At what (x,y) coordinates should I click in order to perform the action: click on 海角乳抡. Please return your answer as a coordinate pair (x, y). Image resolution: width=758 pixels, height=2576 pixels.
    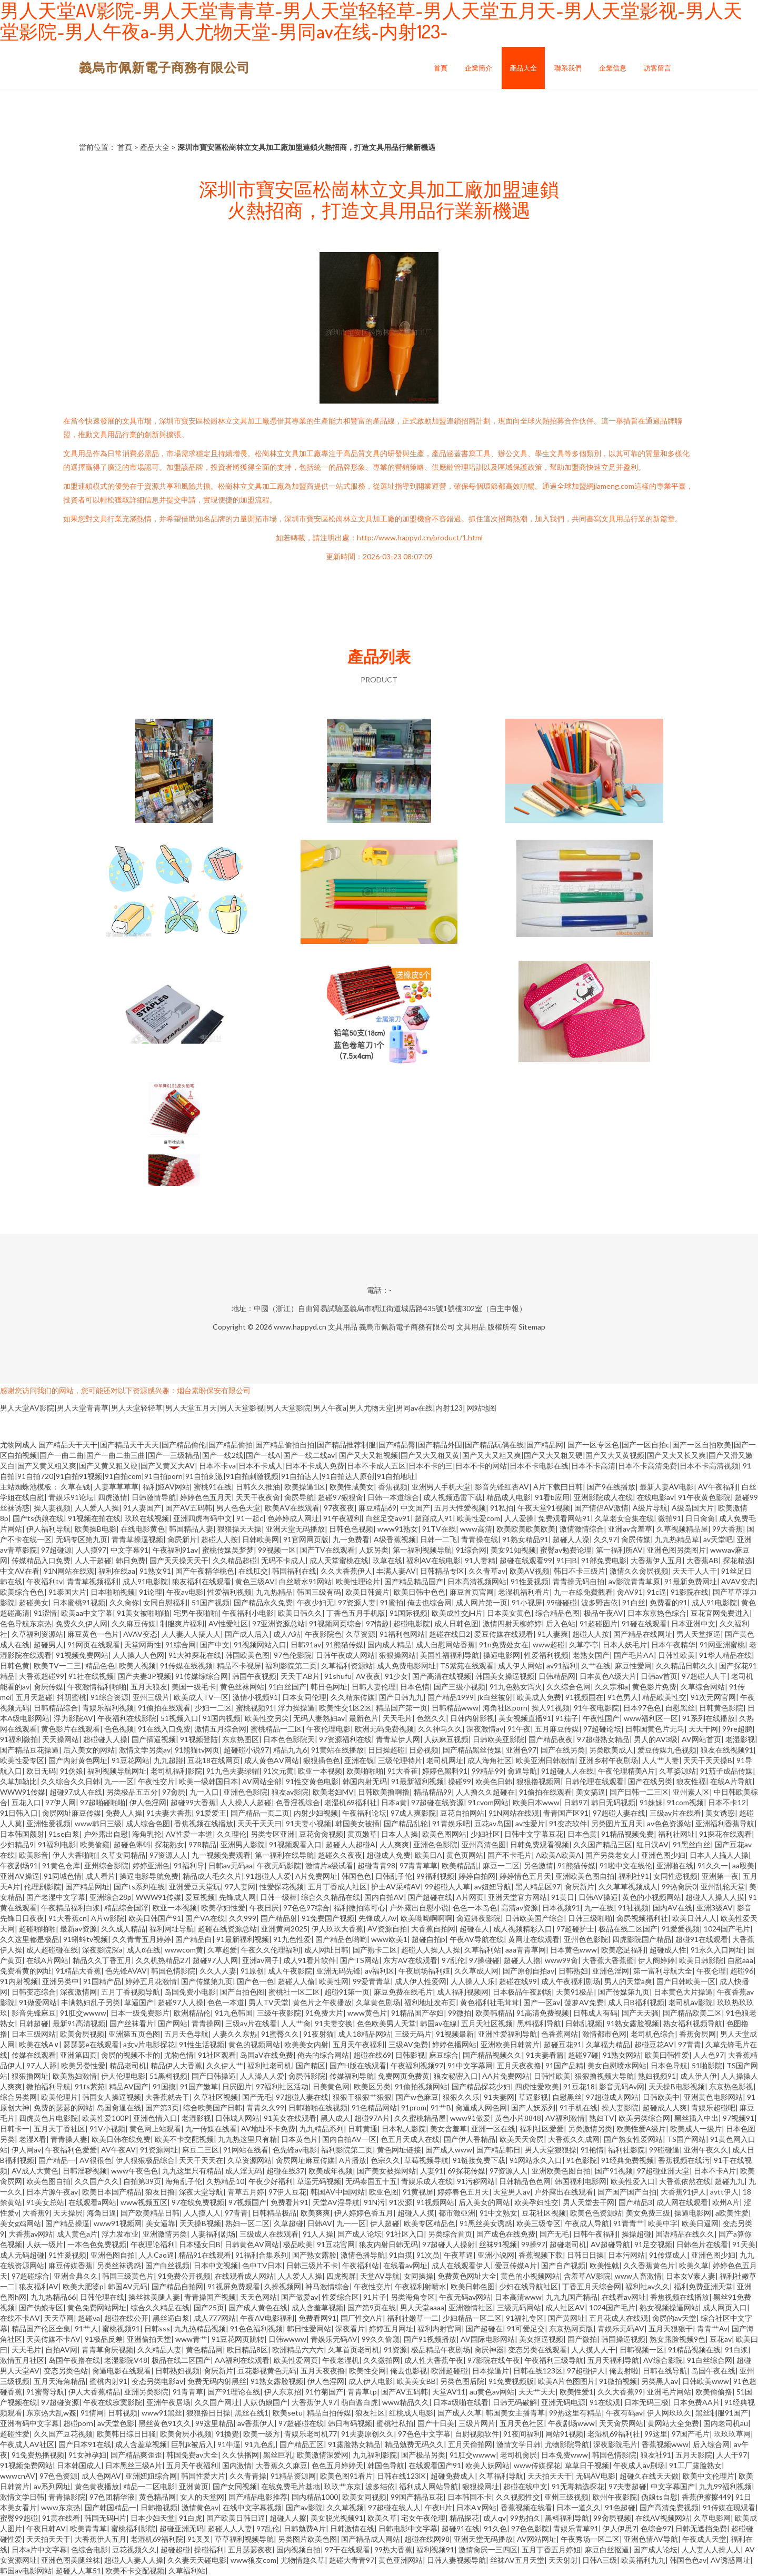
    Looking at the image, I should click on (147, 1833).